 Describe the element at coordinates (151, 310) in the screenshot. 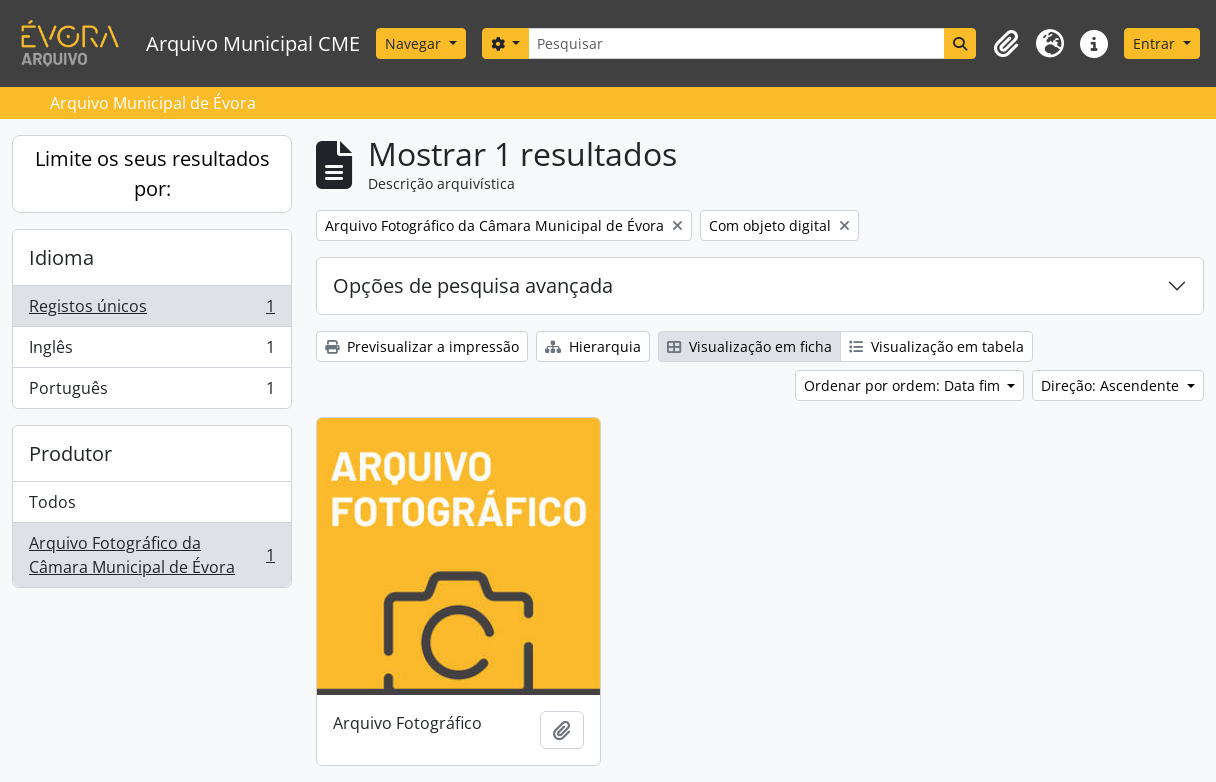

I see `Registos únicos` at that location.